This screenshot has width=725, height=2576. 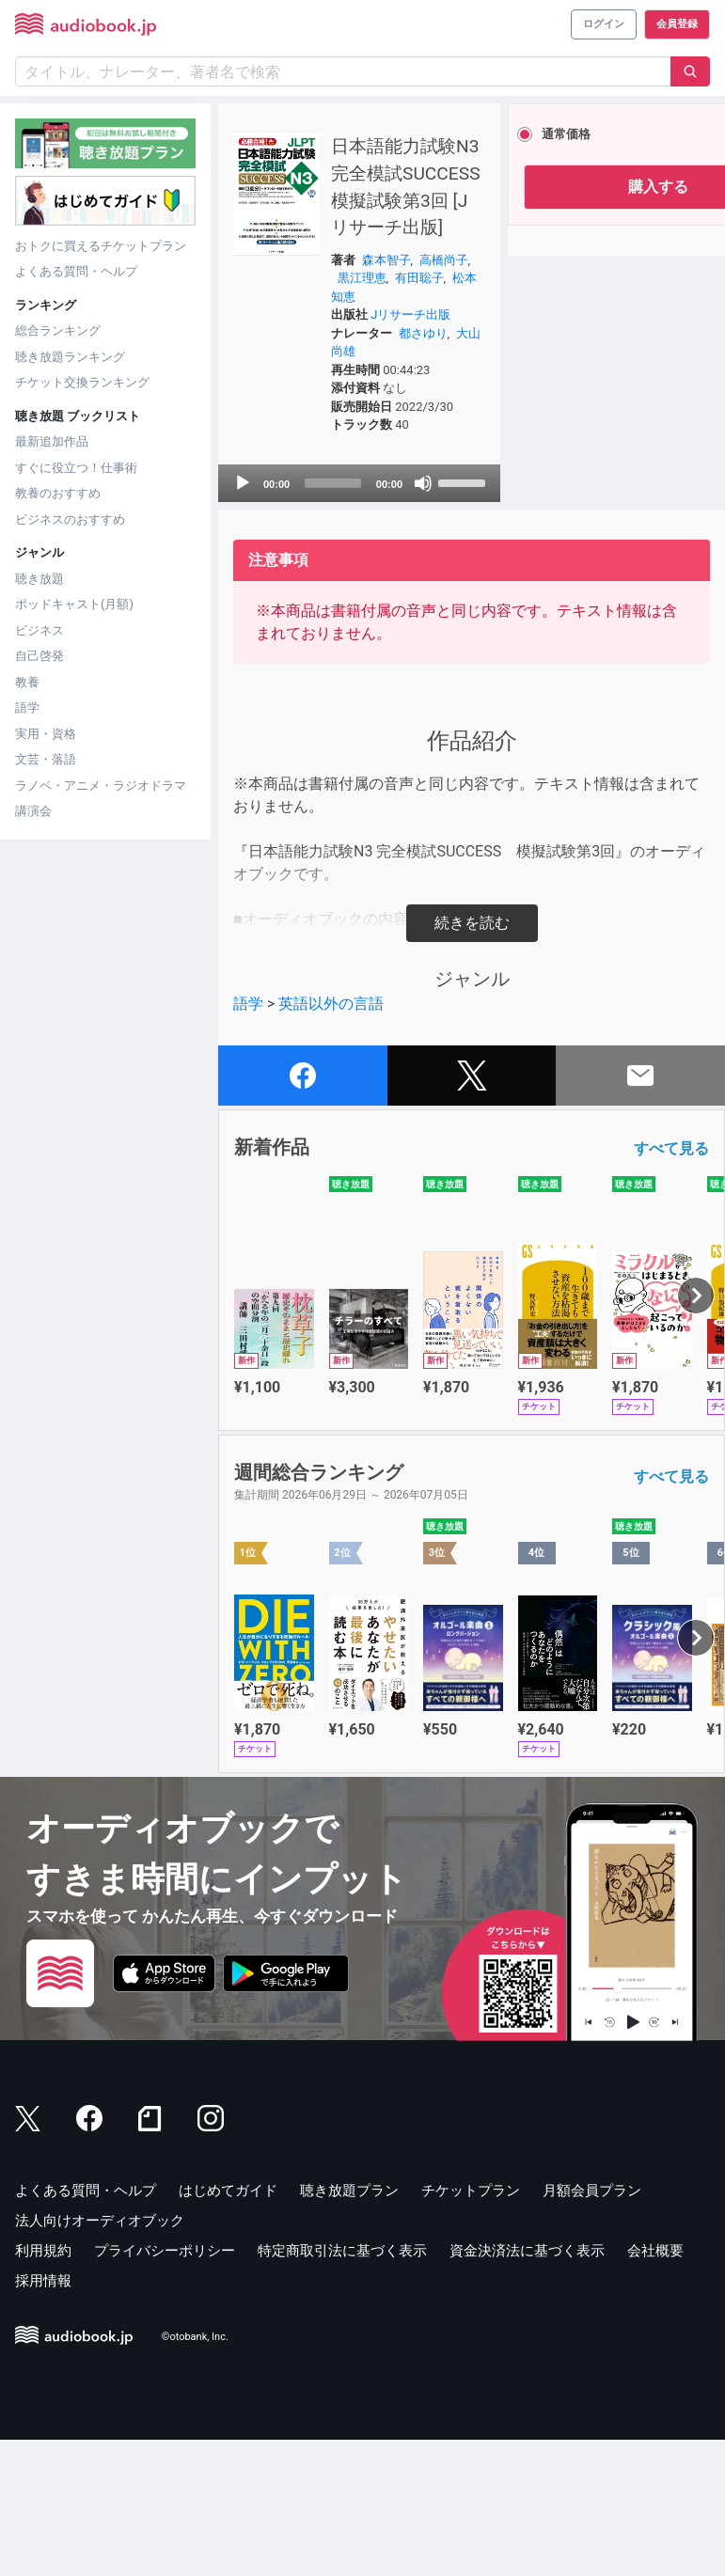 What do you see at coordinates (33, 811) in the screenshot?
I see `講演会` at bounding box center [33, 811].